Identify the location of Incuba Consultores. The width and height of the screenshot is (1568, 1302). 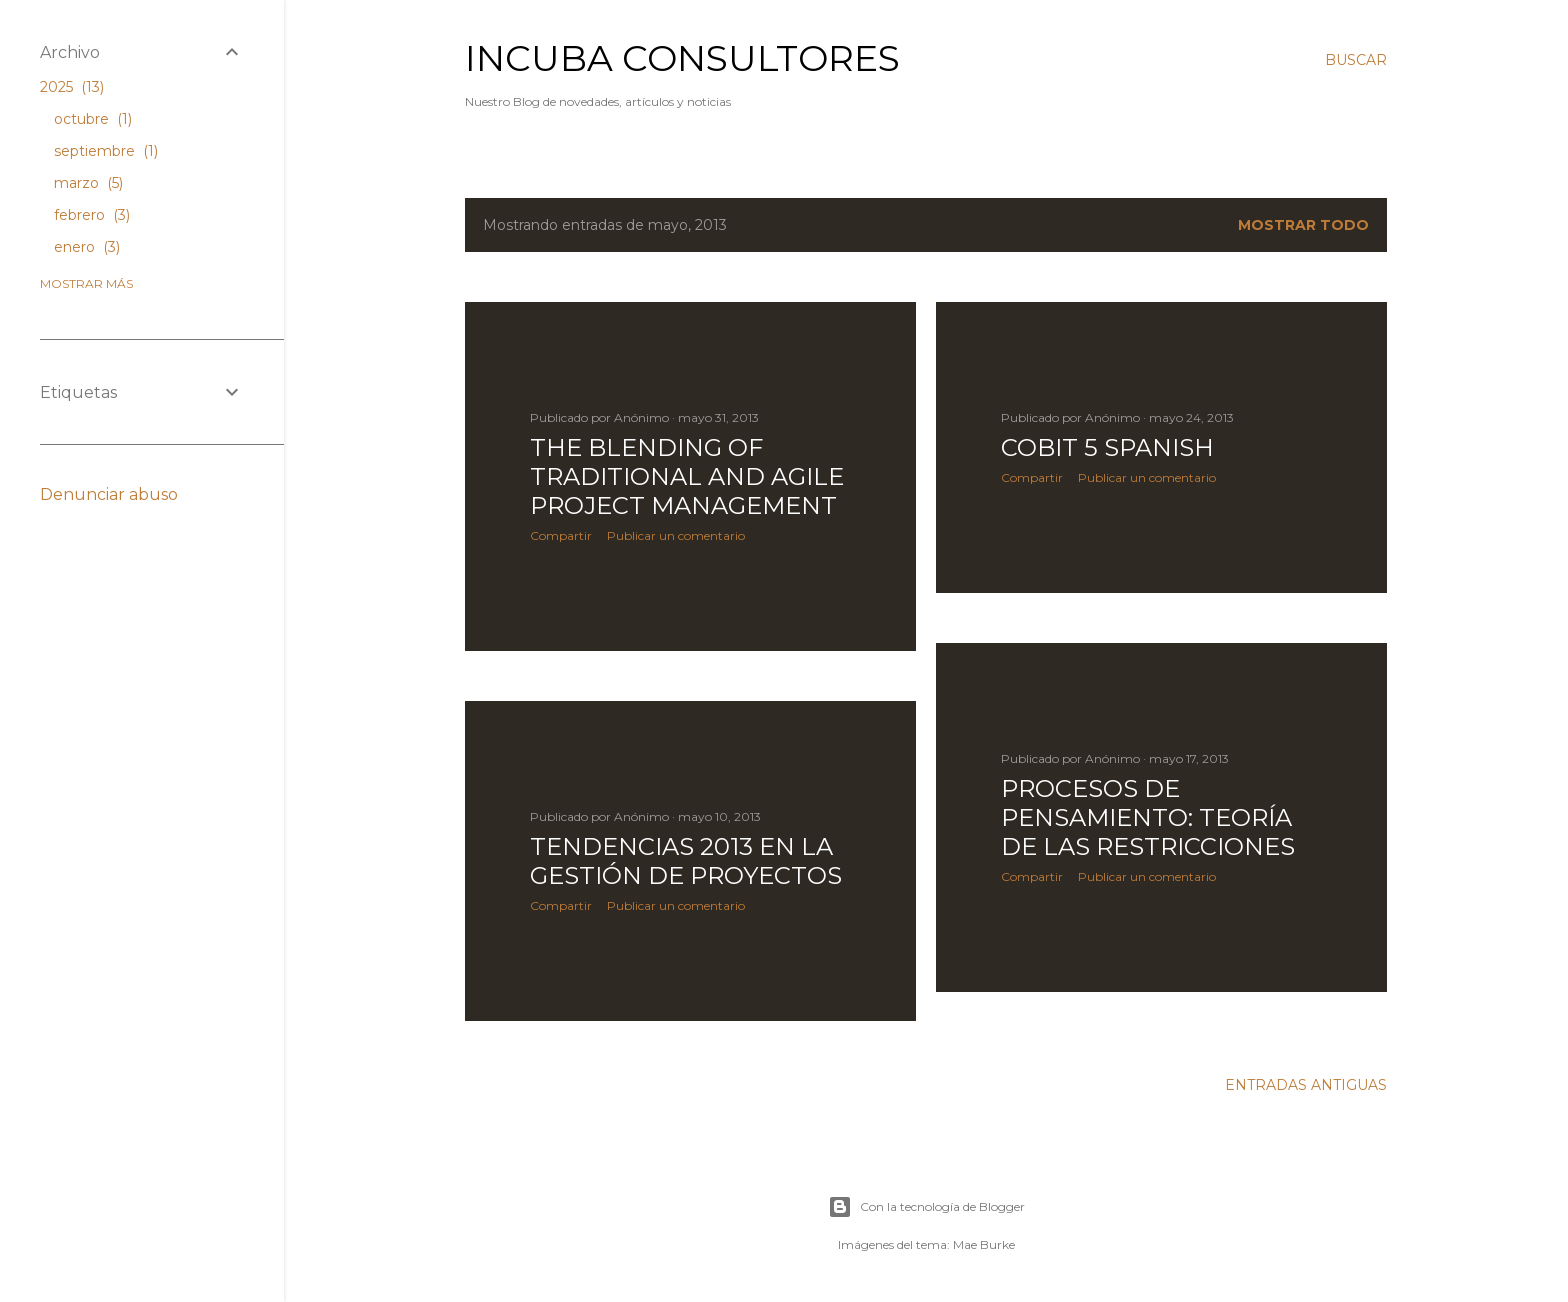
(682, 58).